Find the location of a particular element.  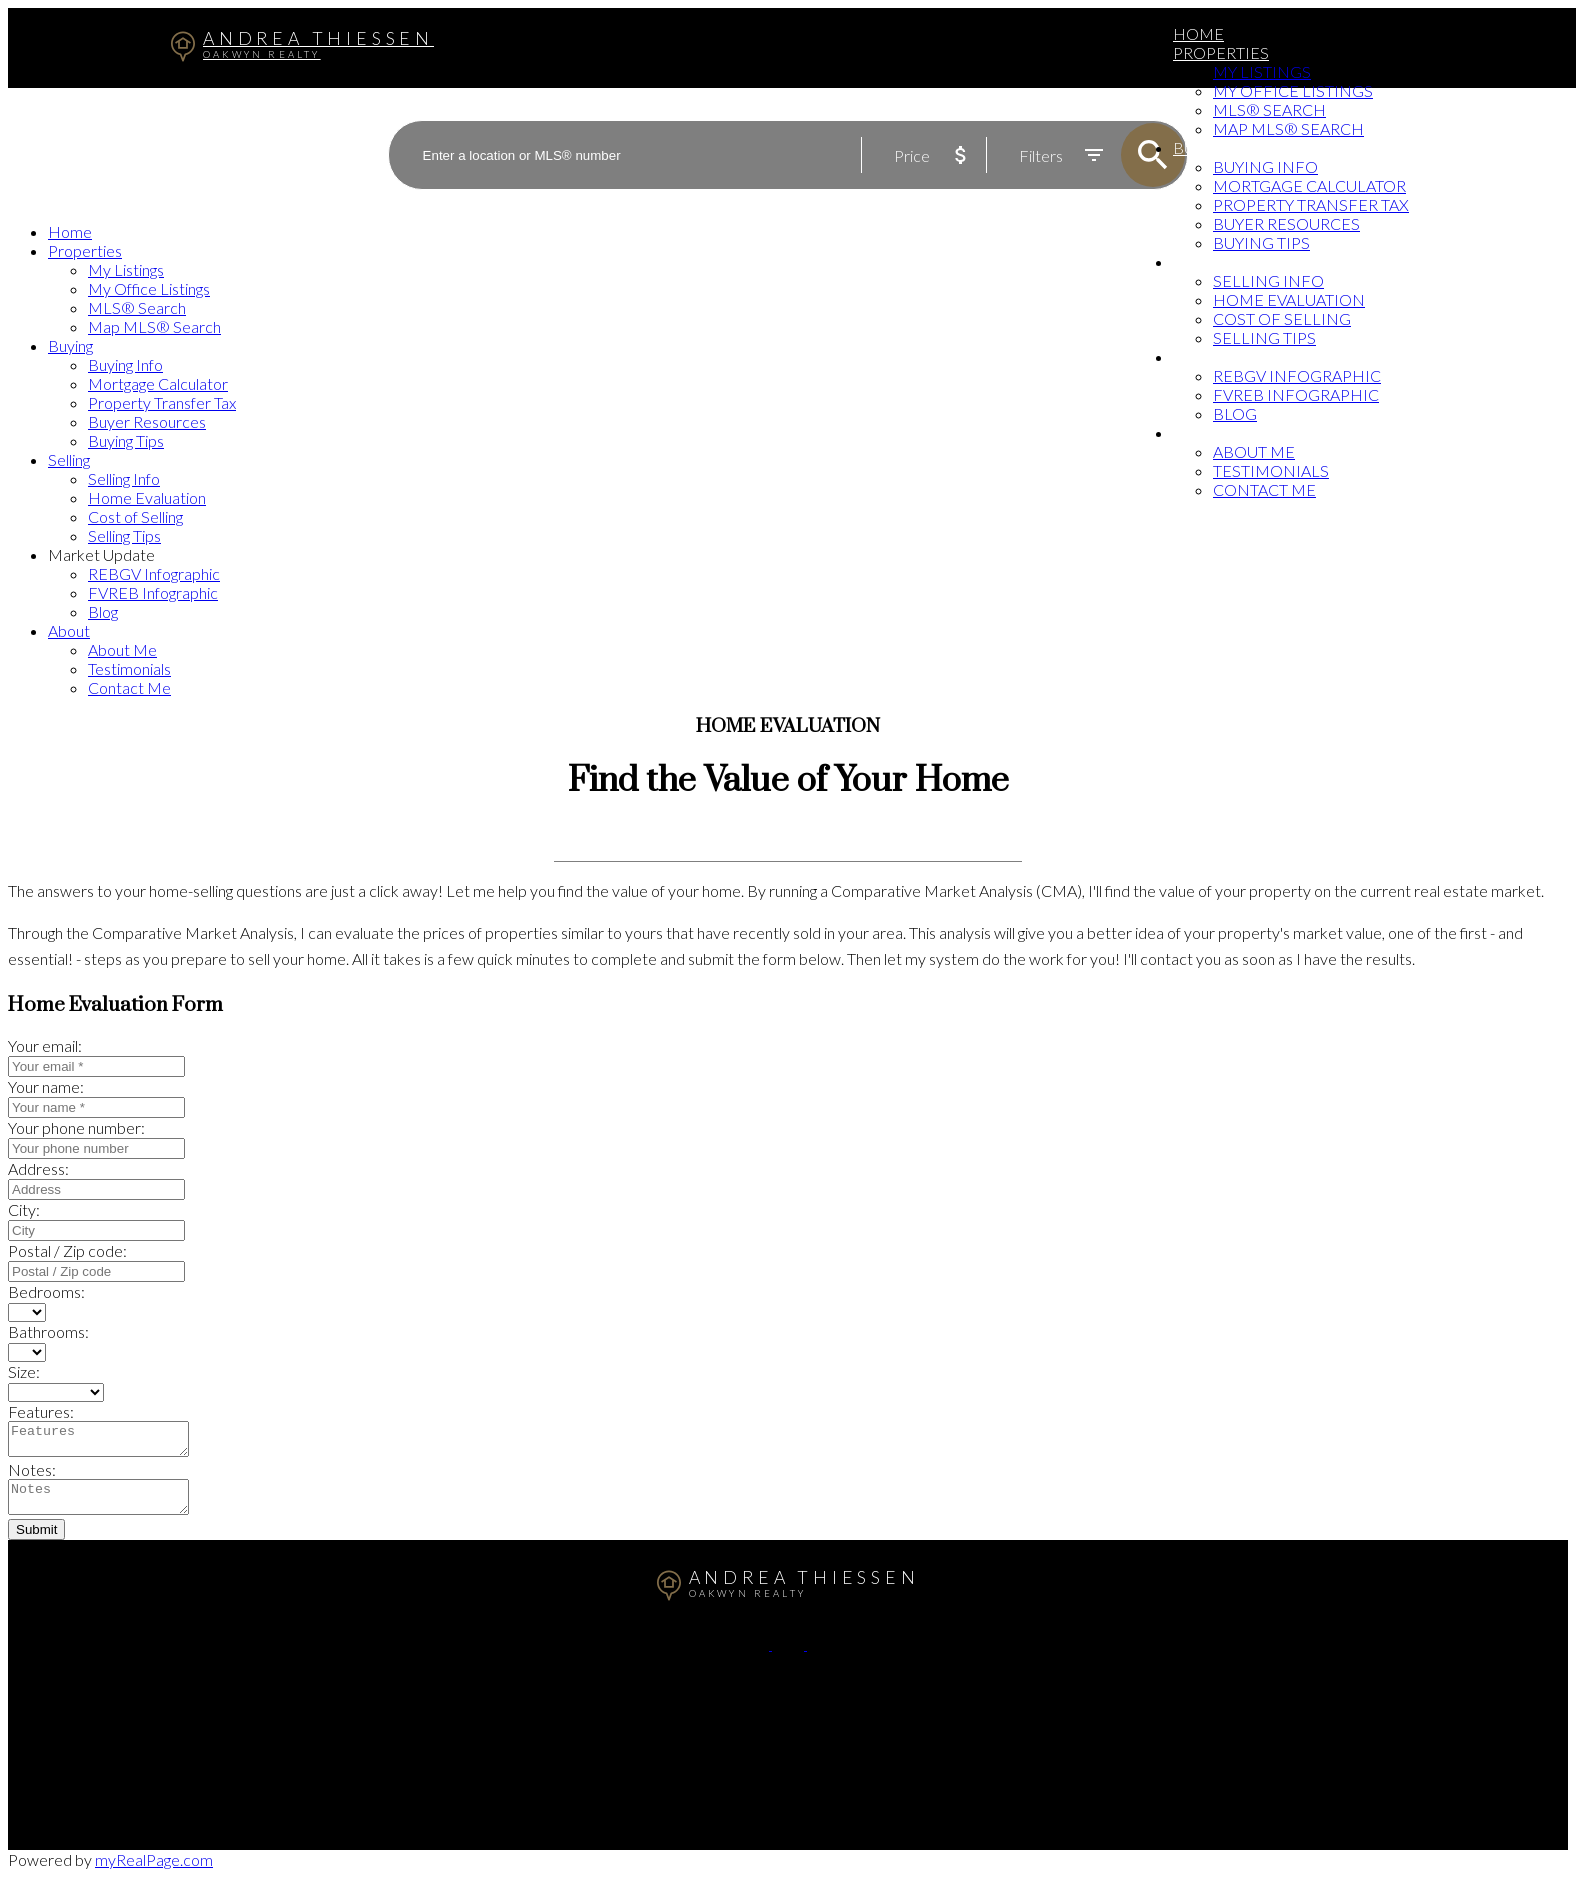

Map MLS® Search [menuitem] is located at coordinates (1288, 128).